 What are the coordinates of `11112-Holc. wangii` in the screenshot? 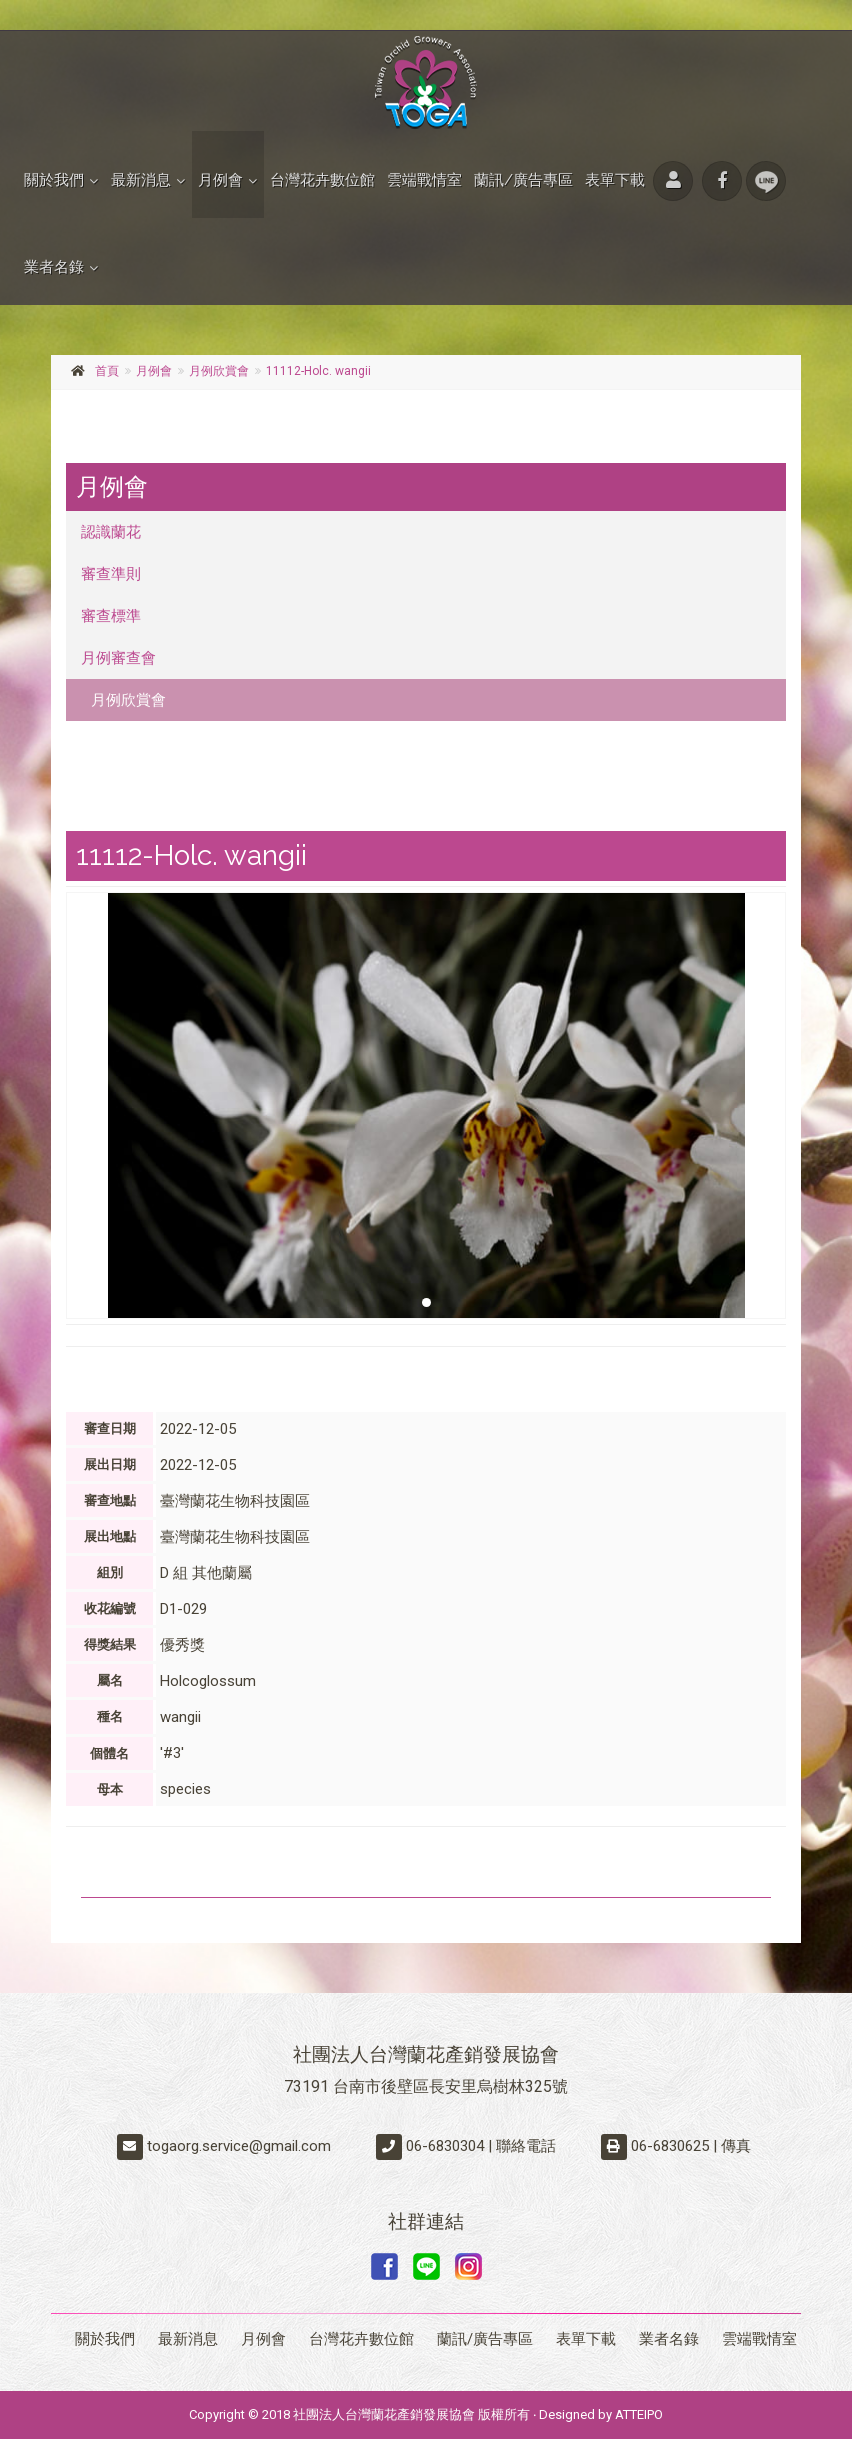 It's located at (318, 371).